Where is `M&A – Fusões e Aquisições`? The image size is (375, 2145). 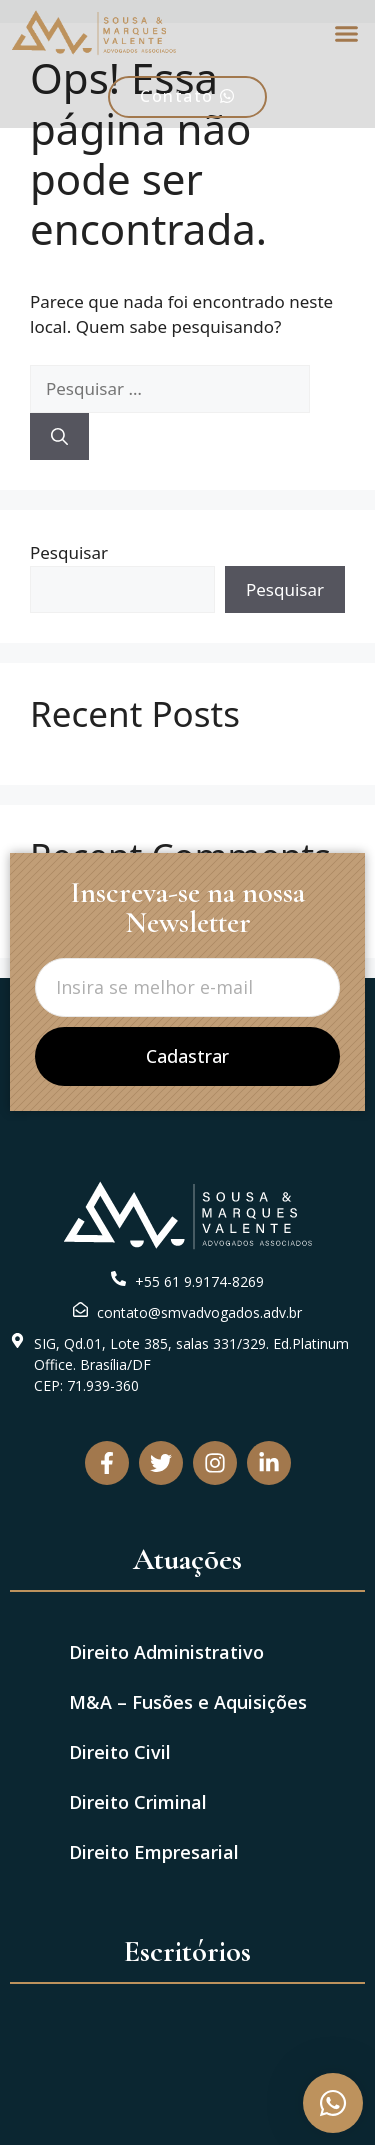
M&A – Fusões e Aquisições is located at coordinates (188, 1702).